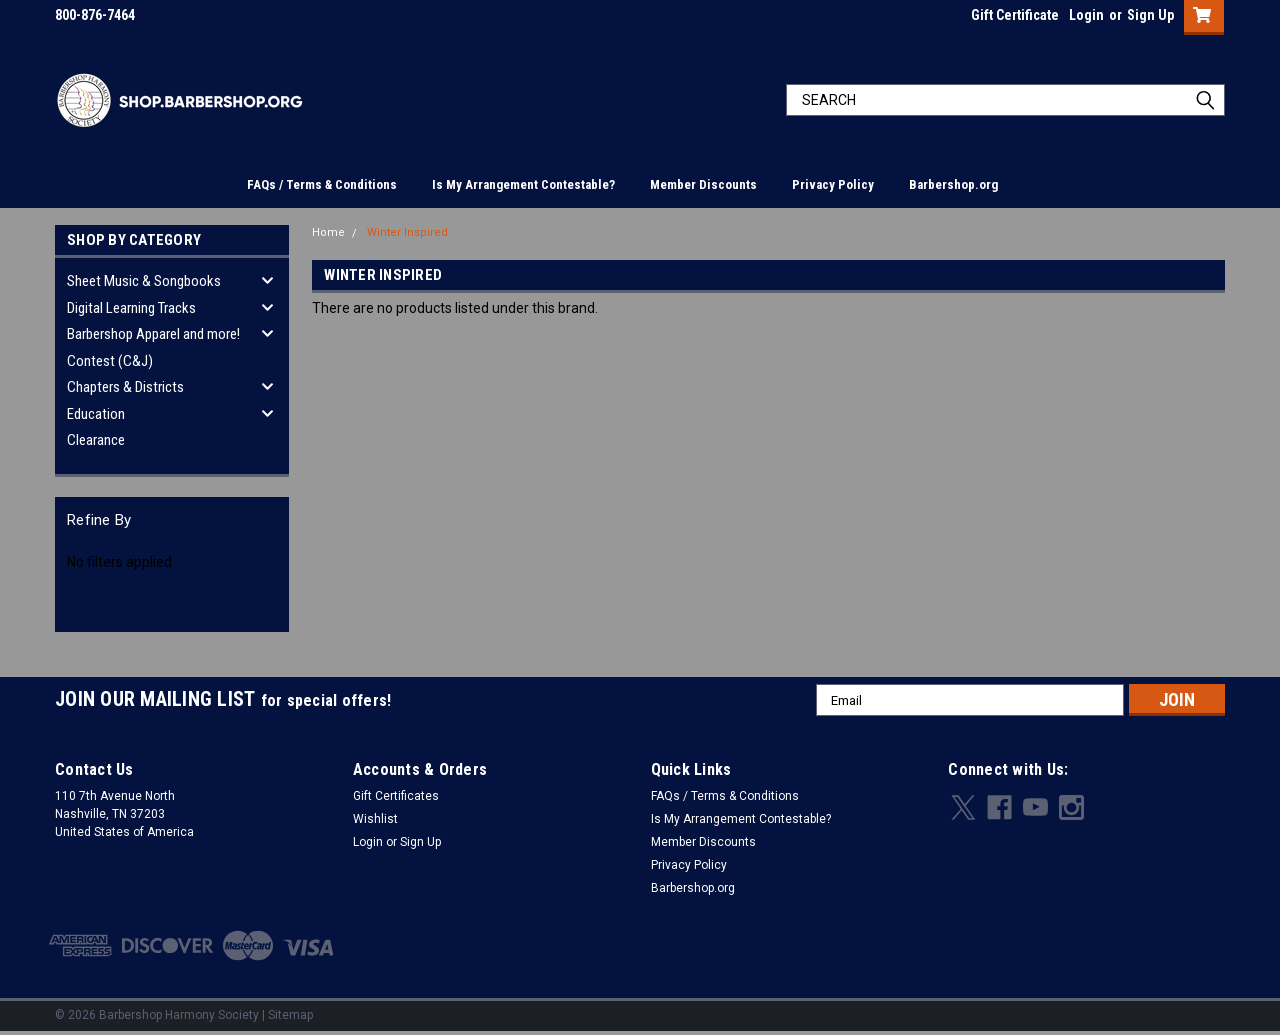 The width and height of the screenshot is (1280, 1035). Describe the element at coordinates (110, 361) in the screenshot. I see `Contest (C&J)` at that location.